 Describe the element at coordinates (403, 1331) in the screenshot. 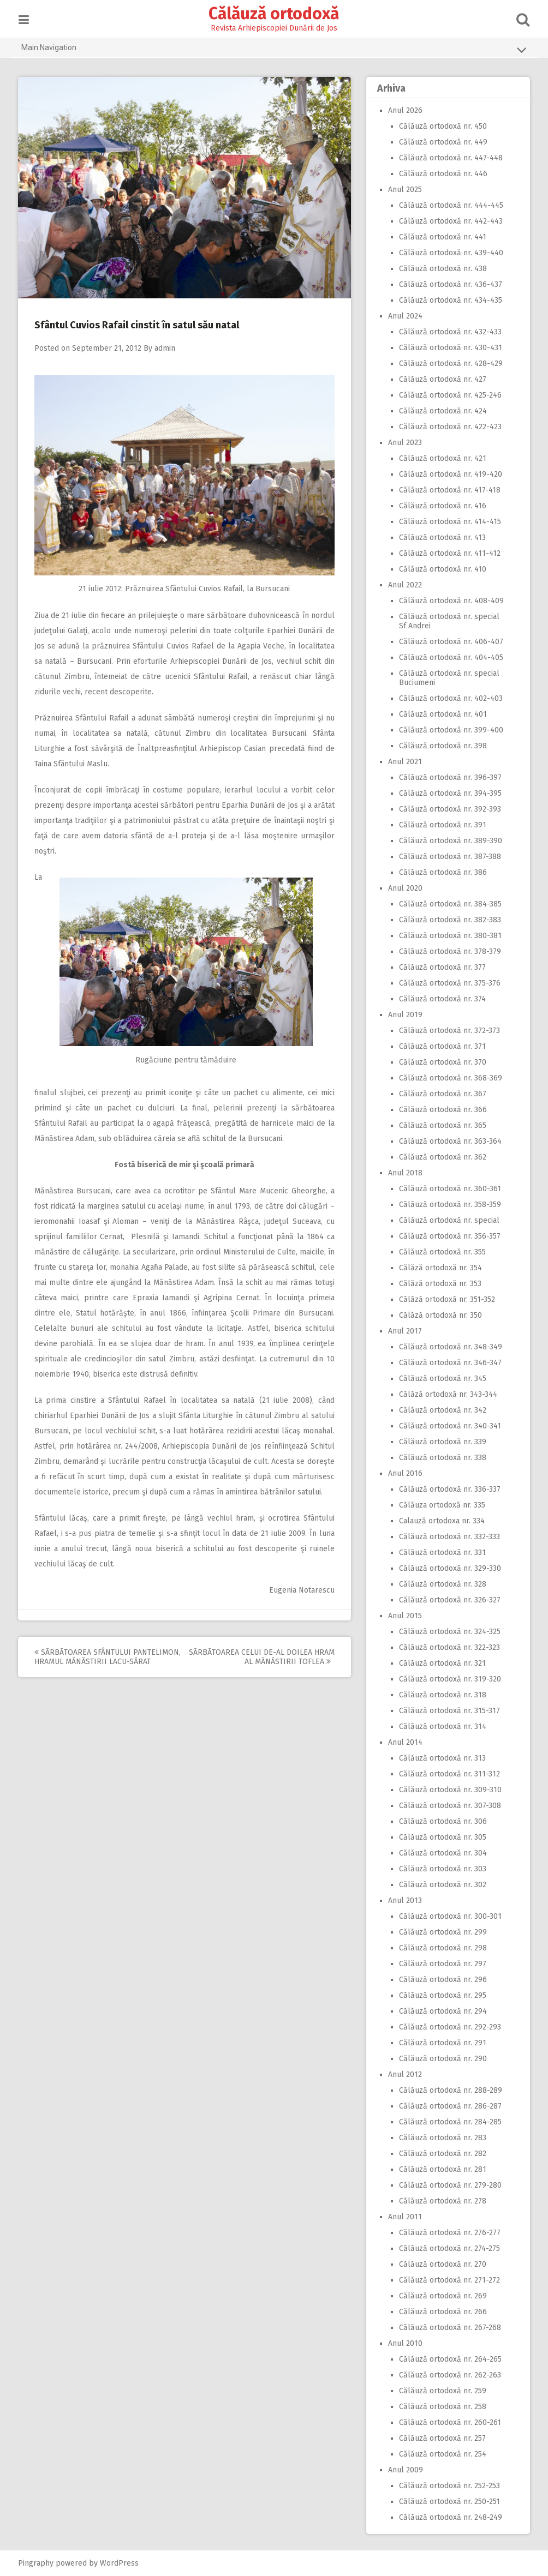

I see `Anul 2017` at that location.